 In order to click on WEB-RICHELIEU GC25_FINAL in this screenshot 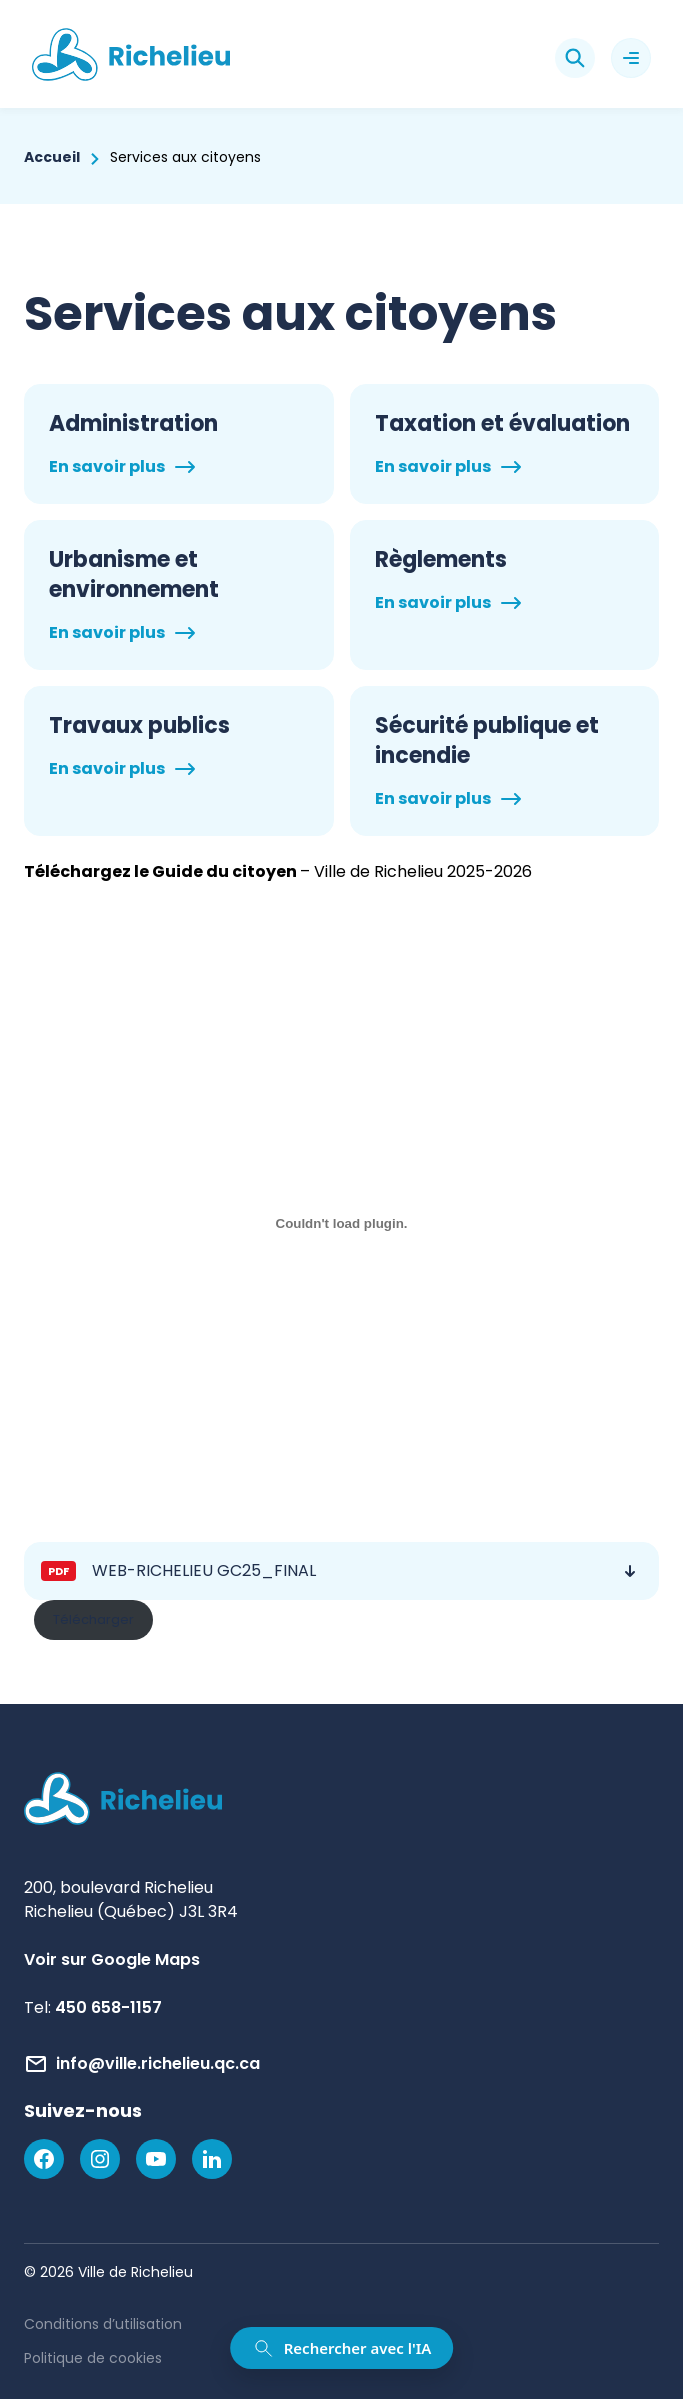, I will do `click(204, 1570)`.